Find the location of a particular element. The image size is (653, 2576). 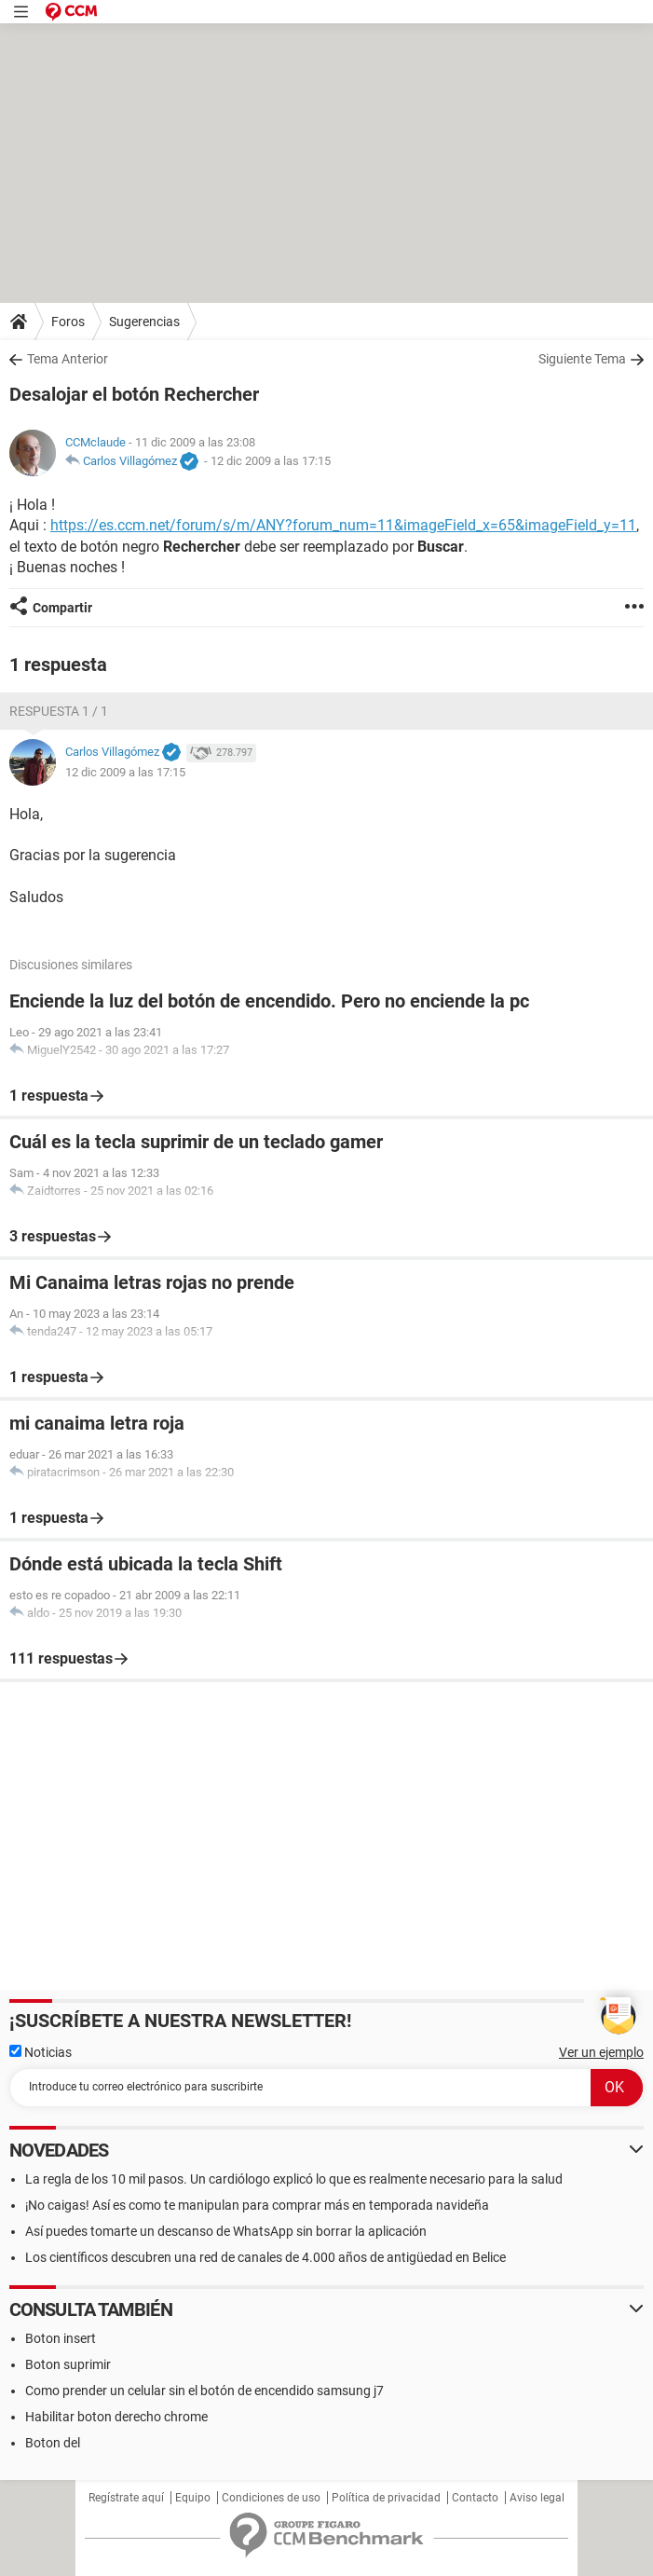

Noticias is located at coordinates (40, 2052).